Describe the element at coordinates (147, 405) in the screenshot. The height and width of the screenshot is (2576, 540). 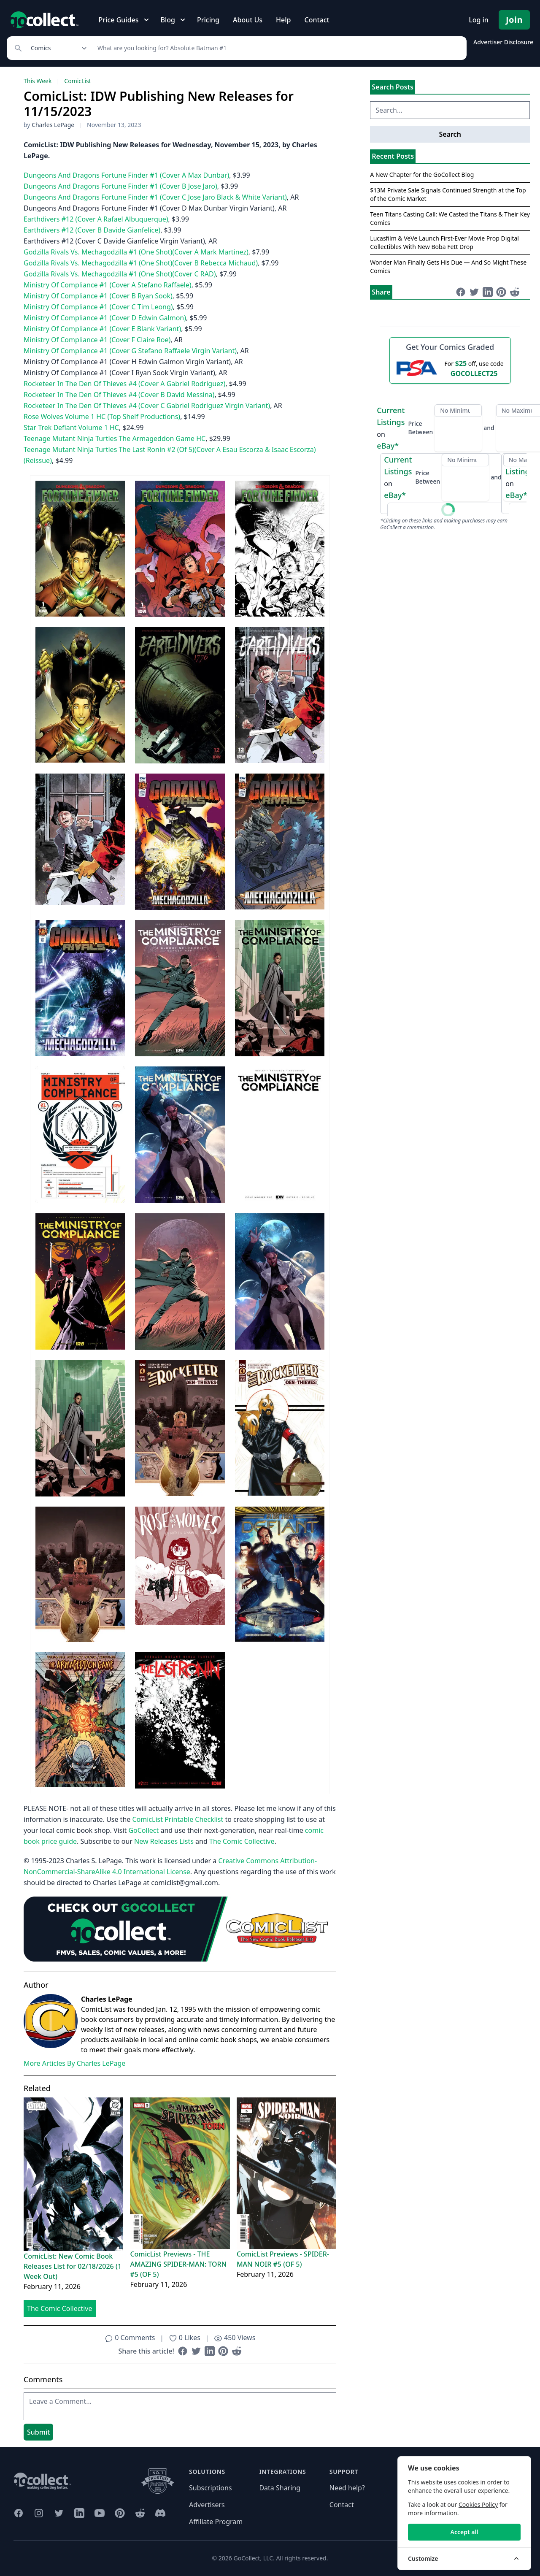
I see `Rocketeer In The Den Of Thieves #4 (Cover C Gabriel Rodriguez Virgin Variant)` at that location.